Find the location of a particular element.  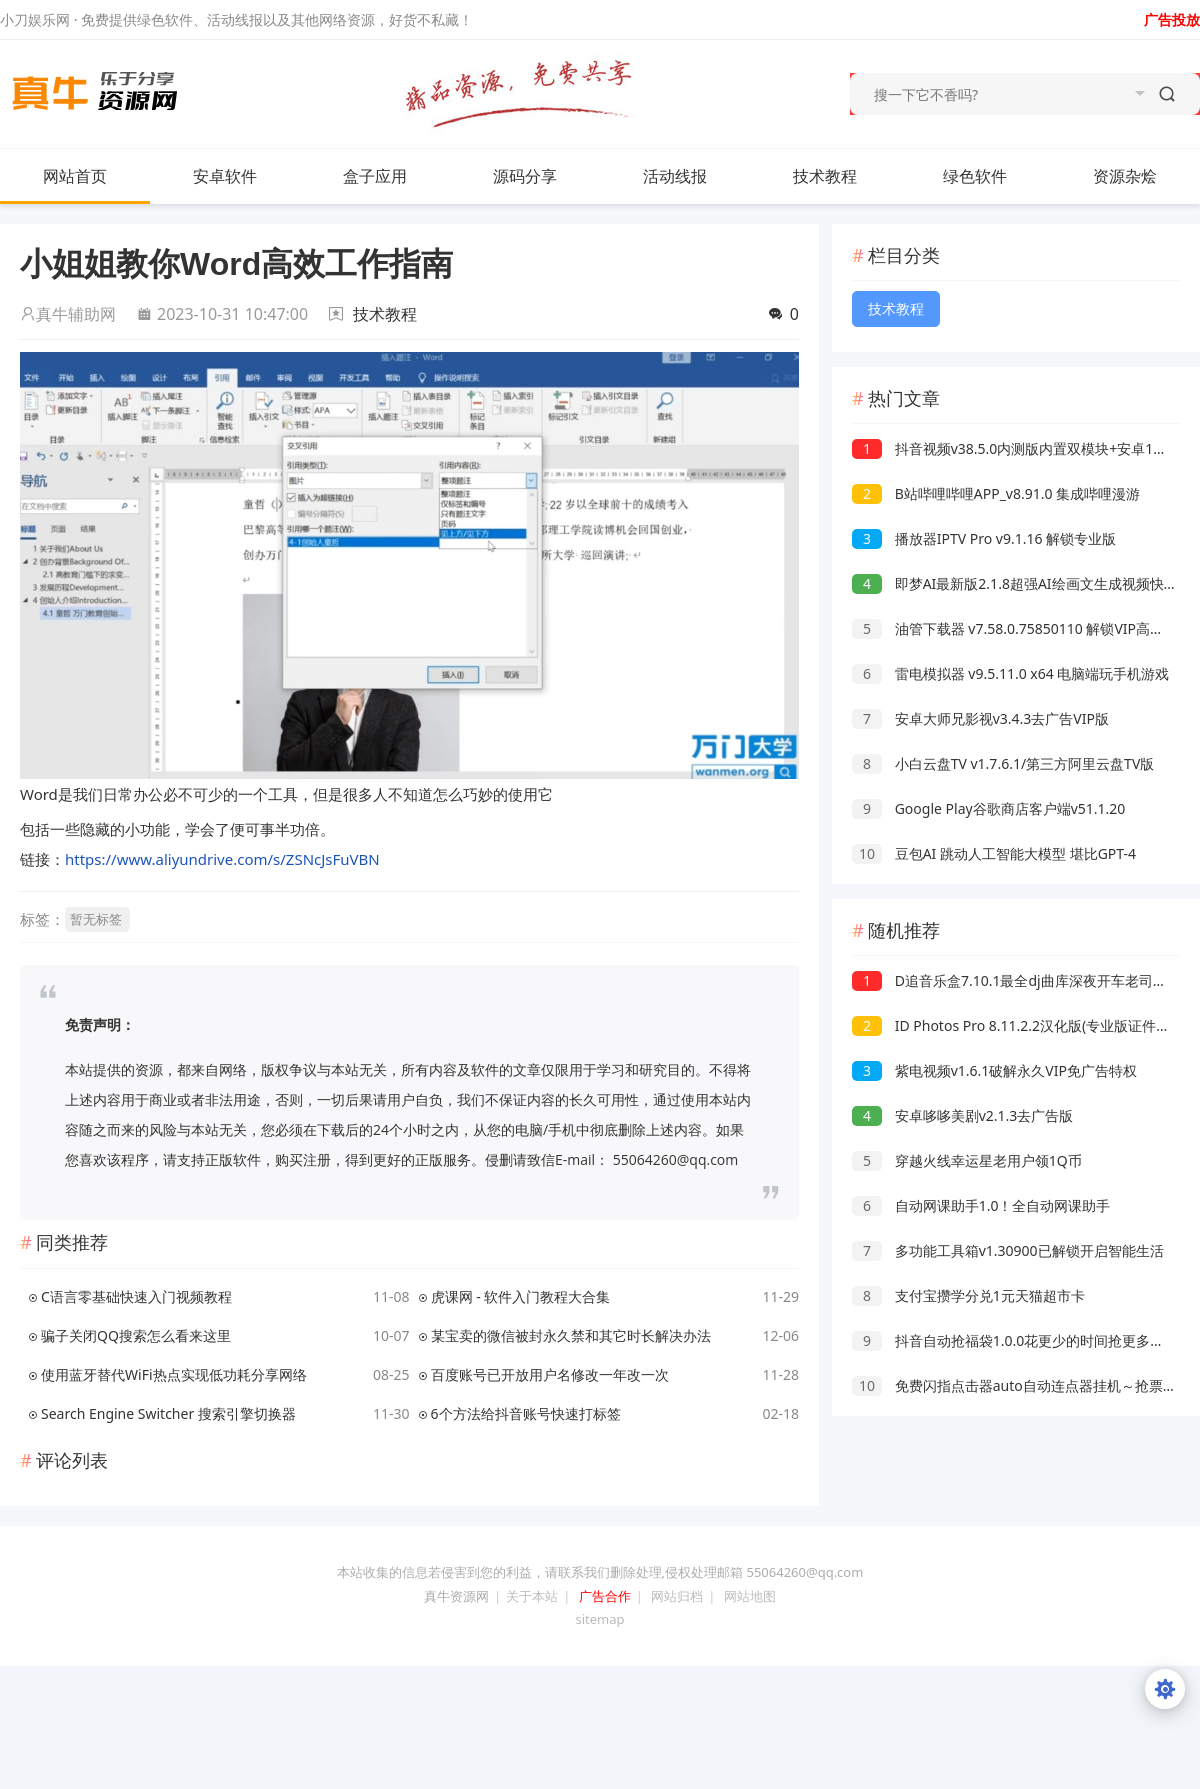

暂无标签 is located at coordinates (96, 919).